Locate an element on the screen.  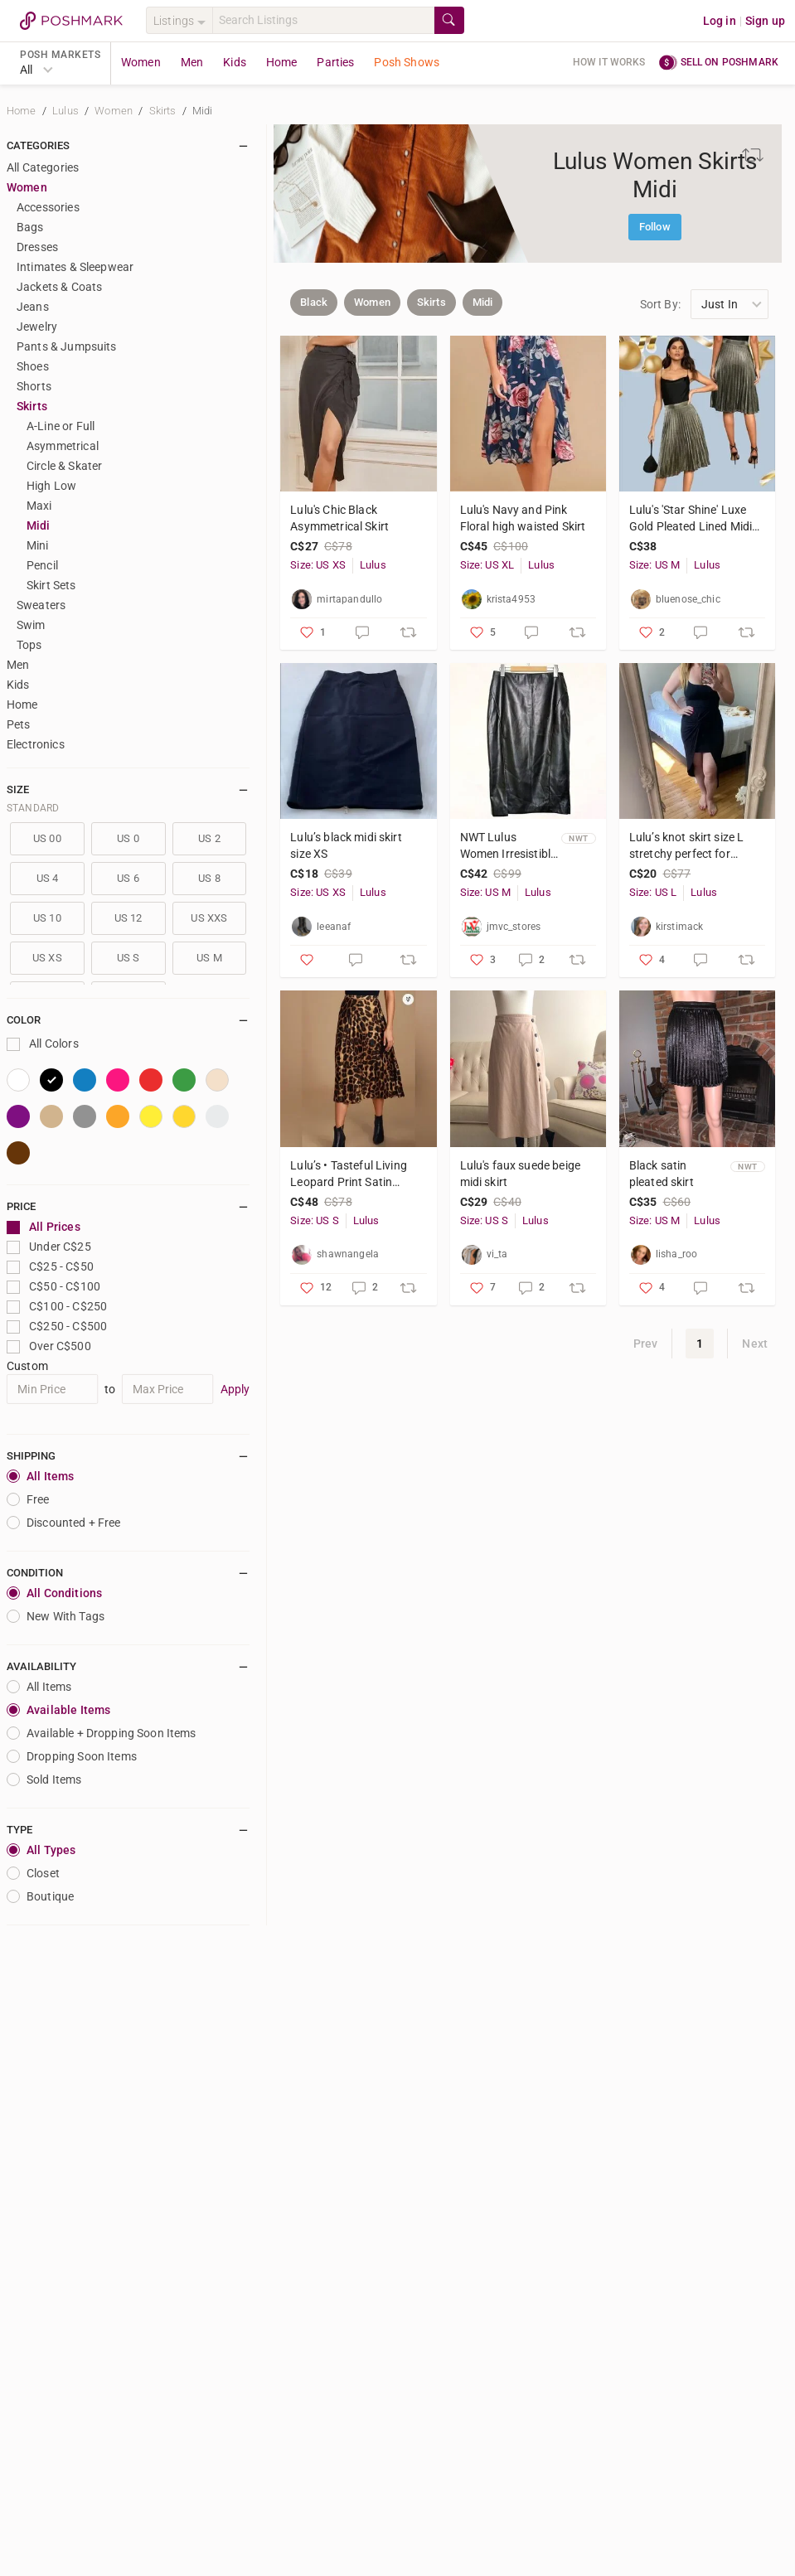
US 00 is located at coordinates (47, 838).